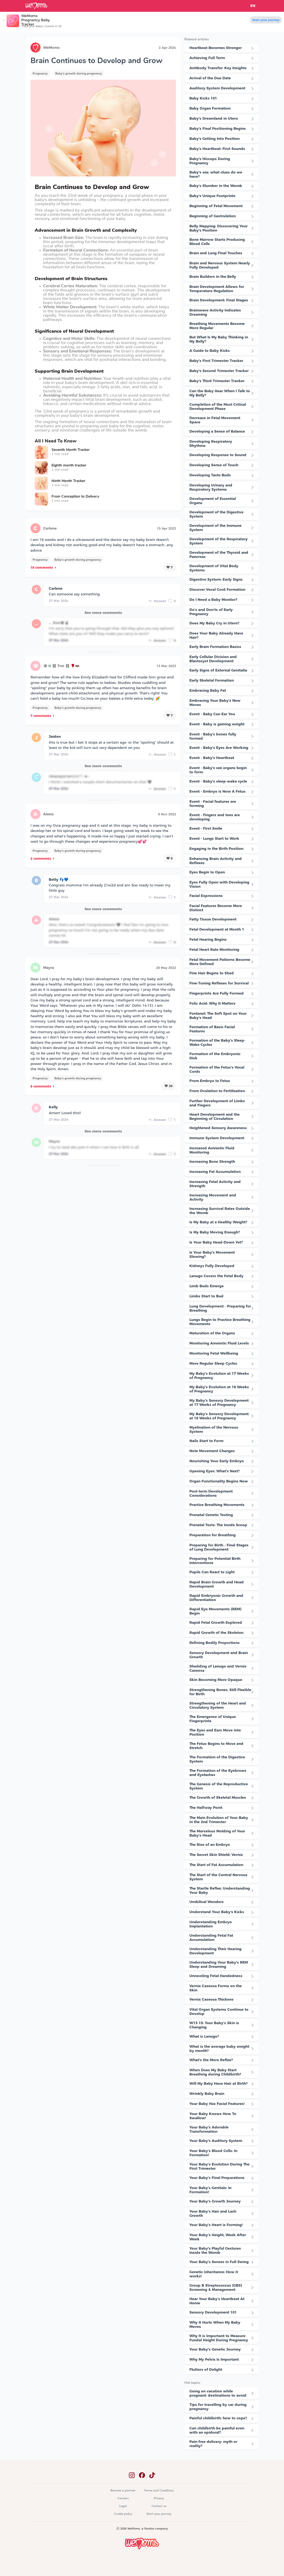 Image resolution: width=284 pixels, height=2576 pixels. Describe the element at coordinates (218, 300) in the screenshot. I see `Brain Development: Final Stages` at that location.